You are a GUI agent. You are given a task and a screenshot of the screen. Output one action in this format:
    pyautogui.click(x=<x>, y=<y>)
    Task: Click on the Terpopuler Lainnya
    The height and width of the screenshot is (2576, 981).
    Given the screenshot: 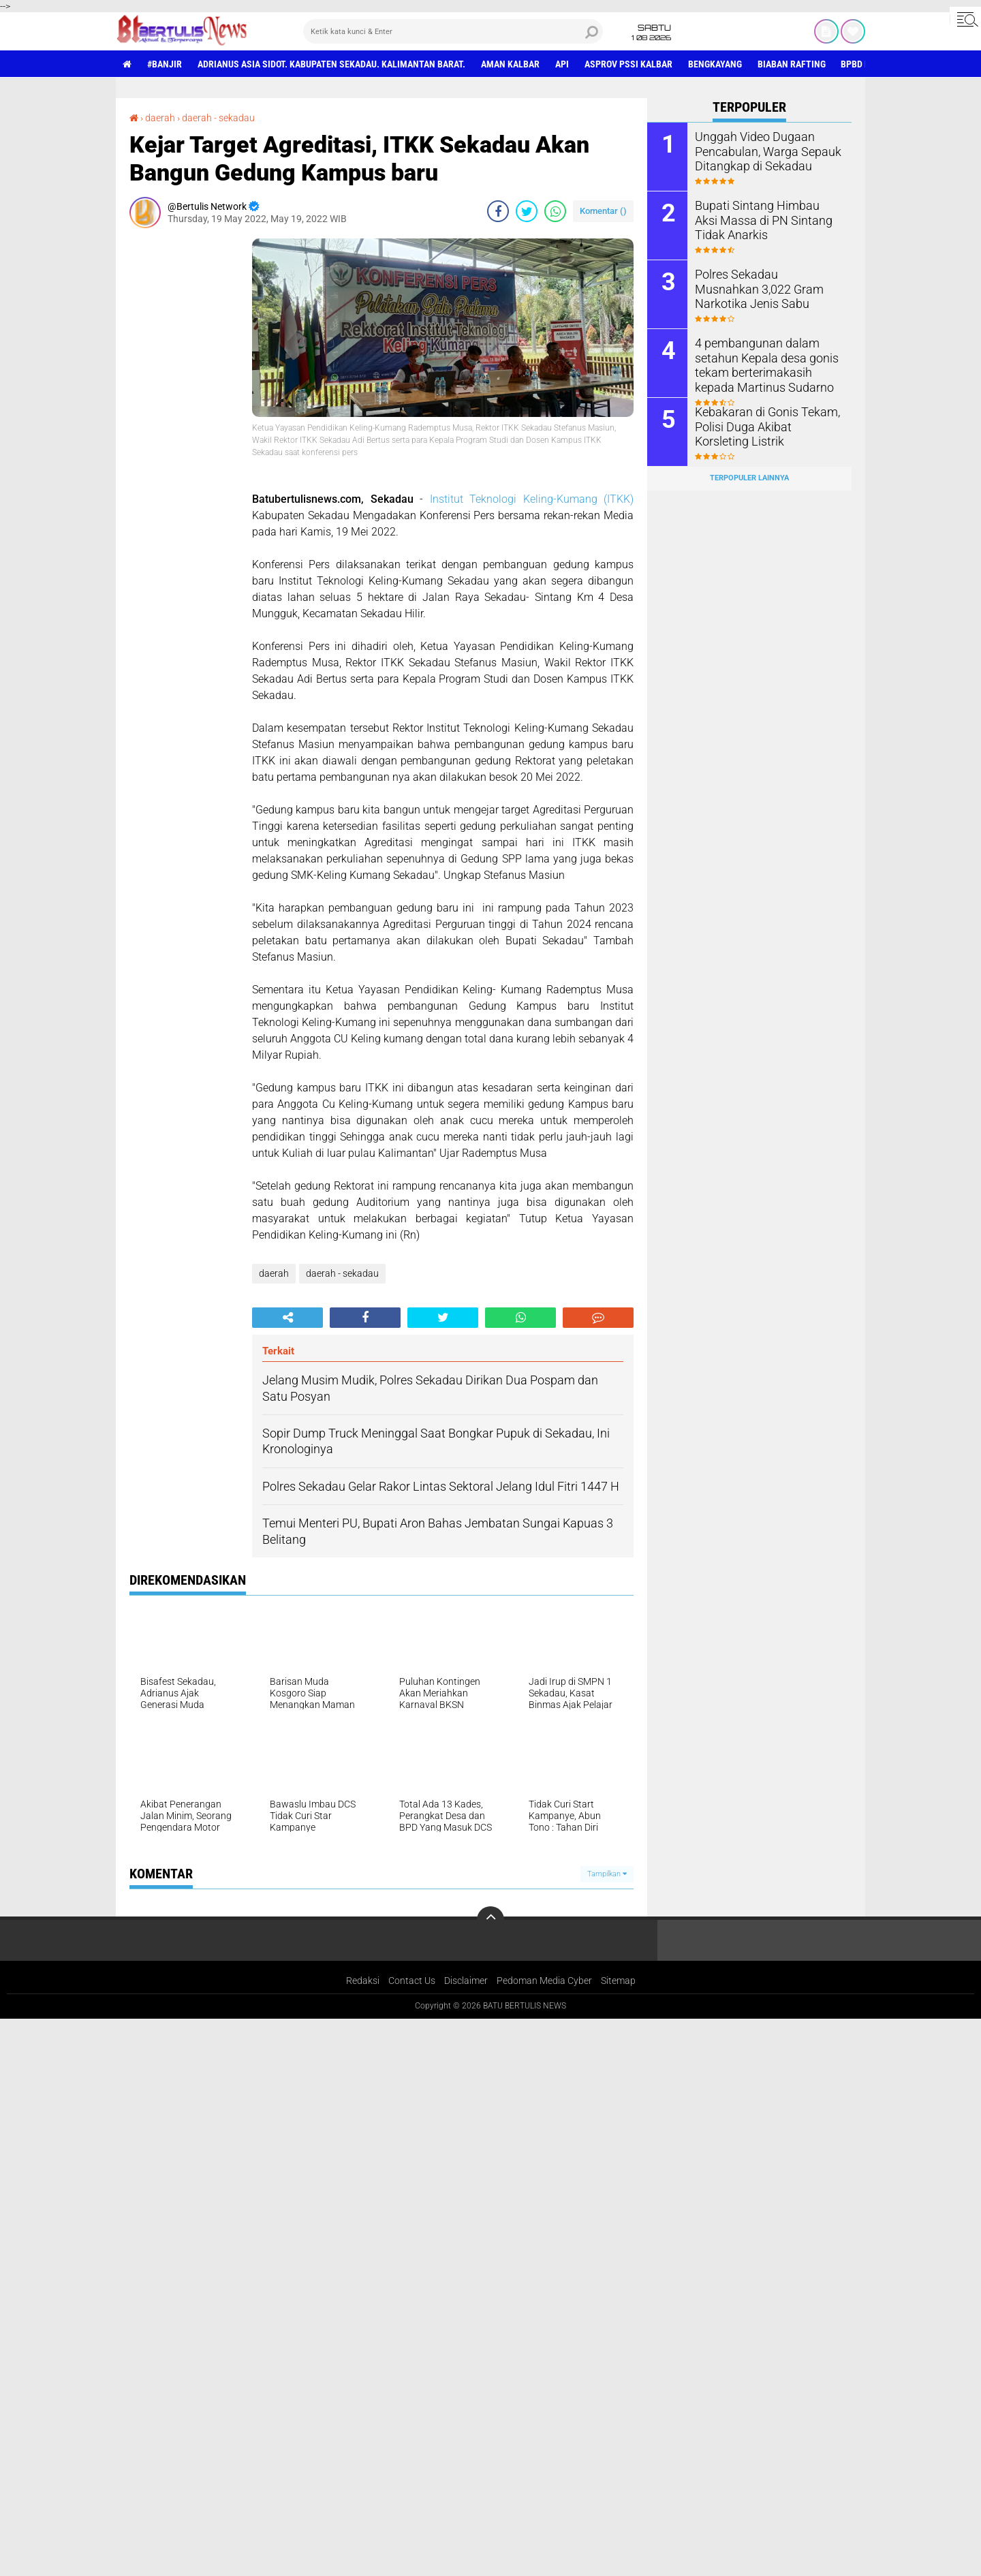 What is the action you would take?
    pyautogui.click(x=749, y=478)
    